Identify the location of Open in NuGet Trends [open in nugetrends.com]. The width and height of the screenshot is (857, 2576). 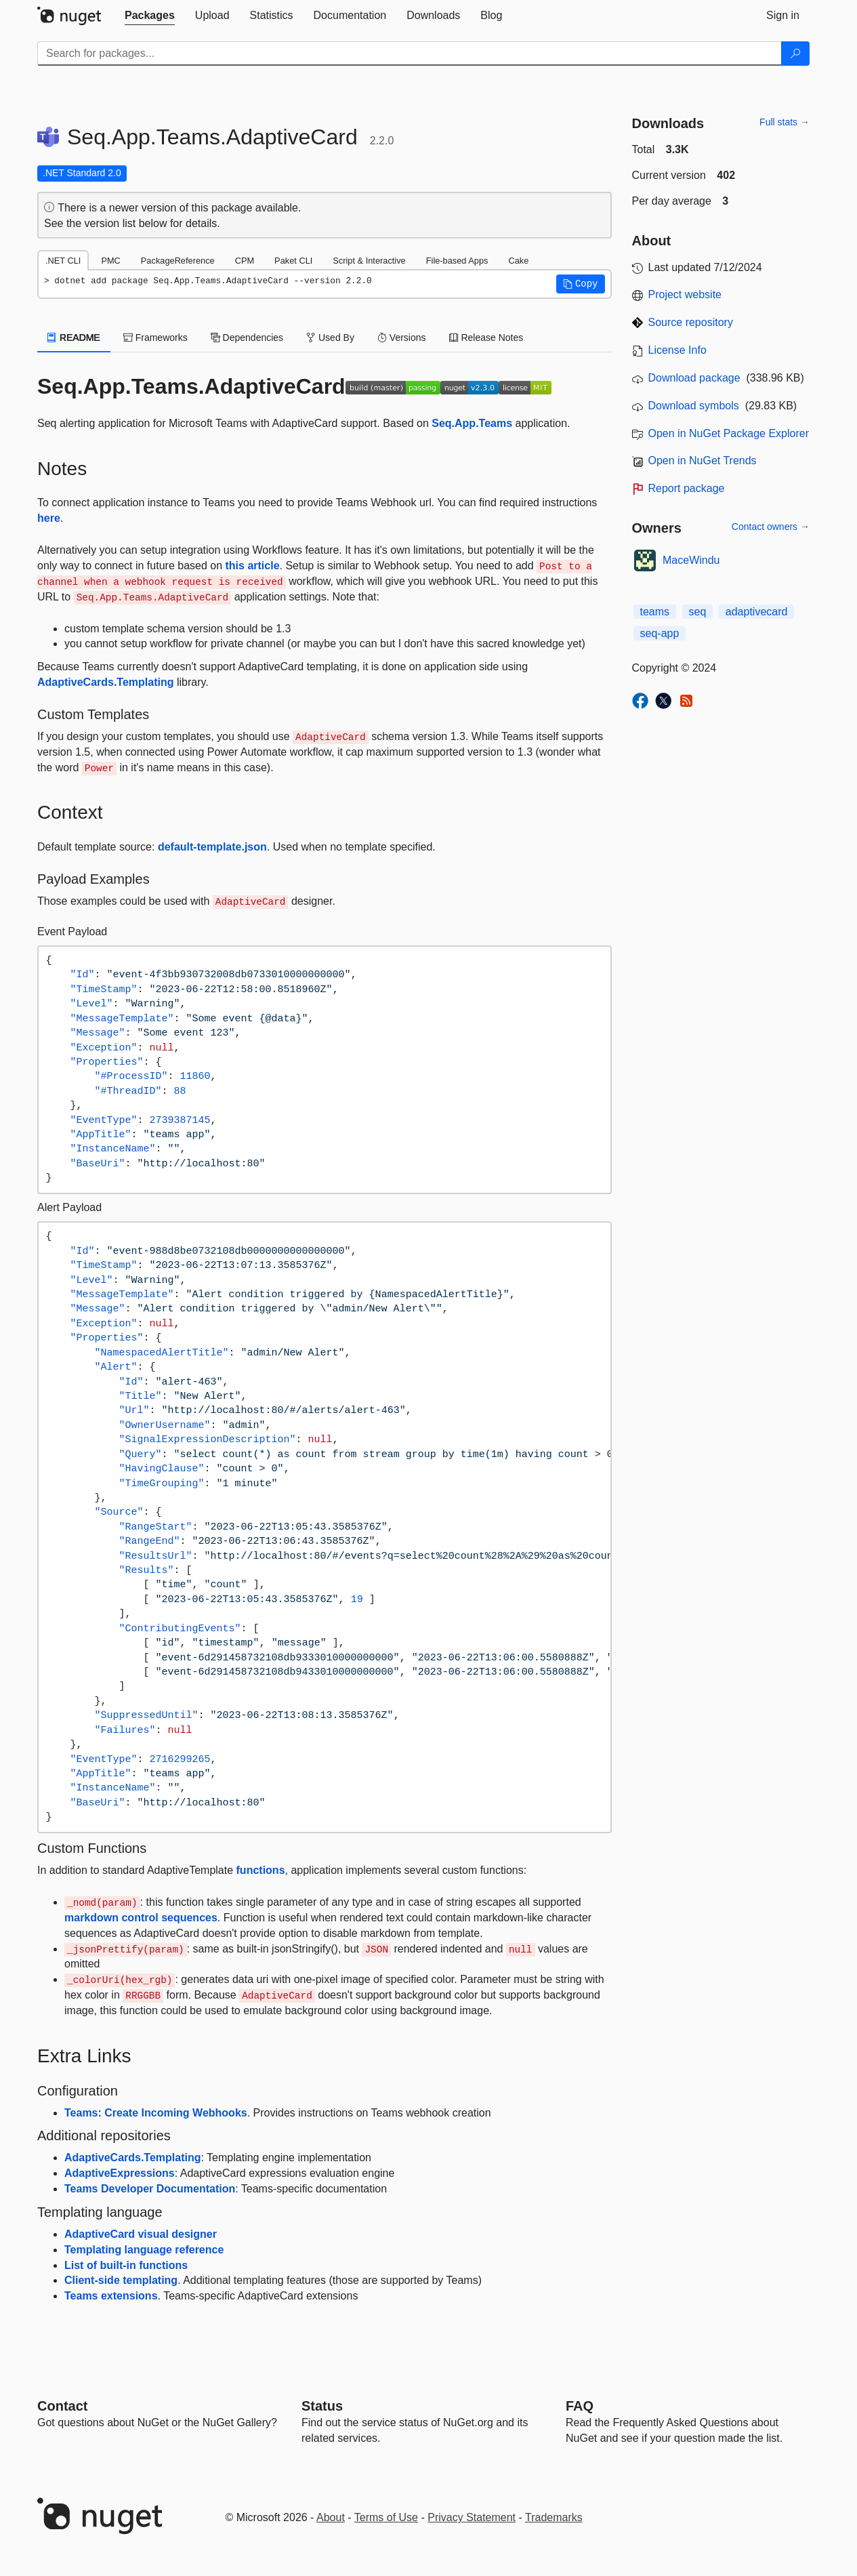
(702, 460).